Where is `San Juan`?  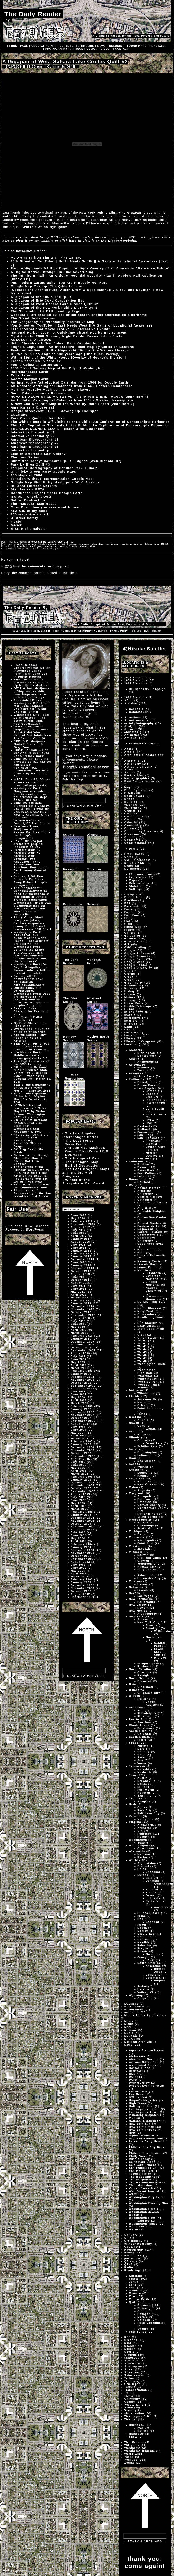
San Juan is located at coordinates (144, 1722).